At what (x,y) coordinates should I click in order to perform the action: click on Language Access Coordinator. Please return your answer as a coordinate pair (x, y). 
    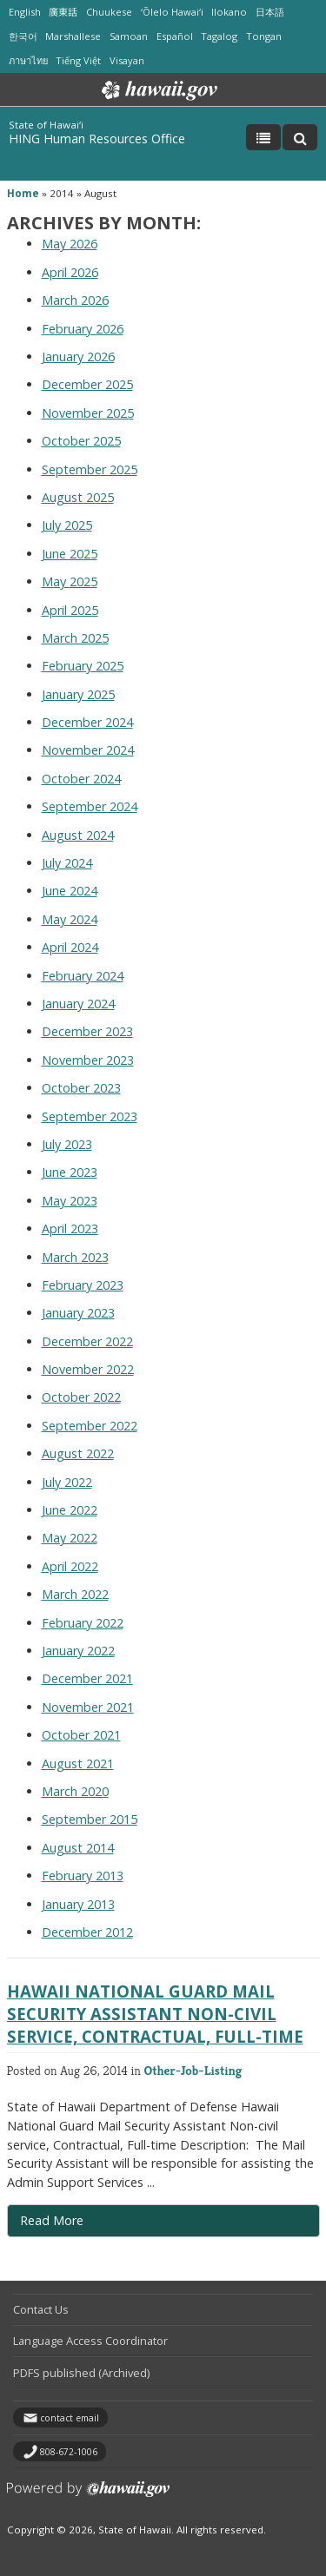
    Looking at the image, I should click on (90, 2340).